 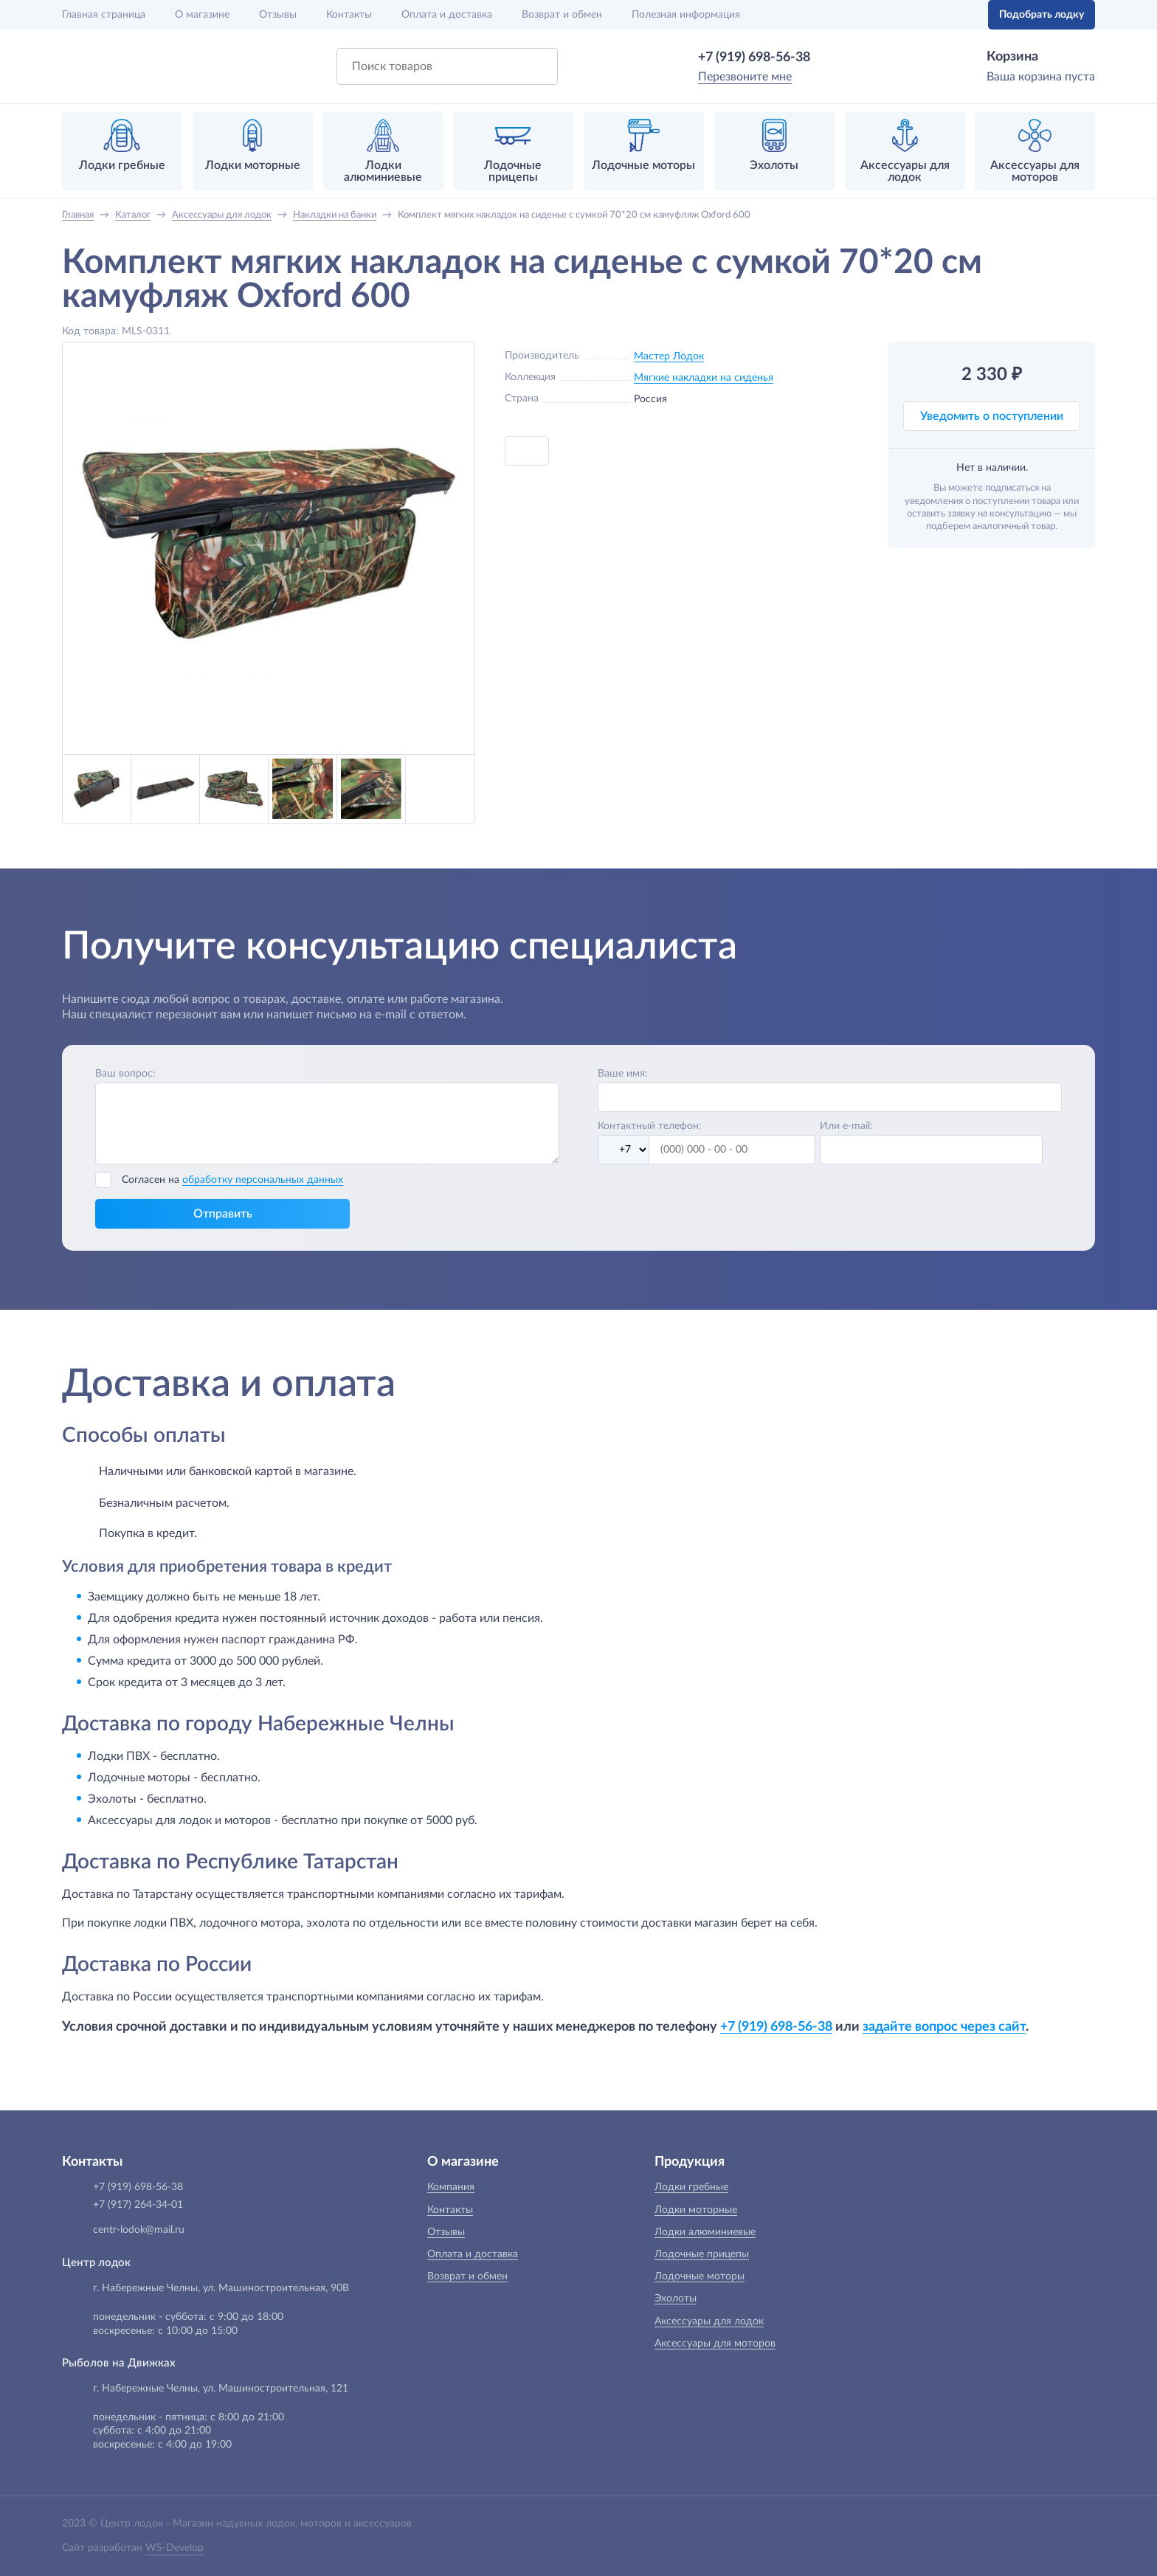 What do you see at coordinates (278, 15) in the screenshot?
I see `Отзывы` at bounding box center [278, 15].